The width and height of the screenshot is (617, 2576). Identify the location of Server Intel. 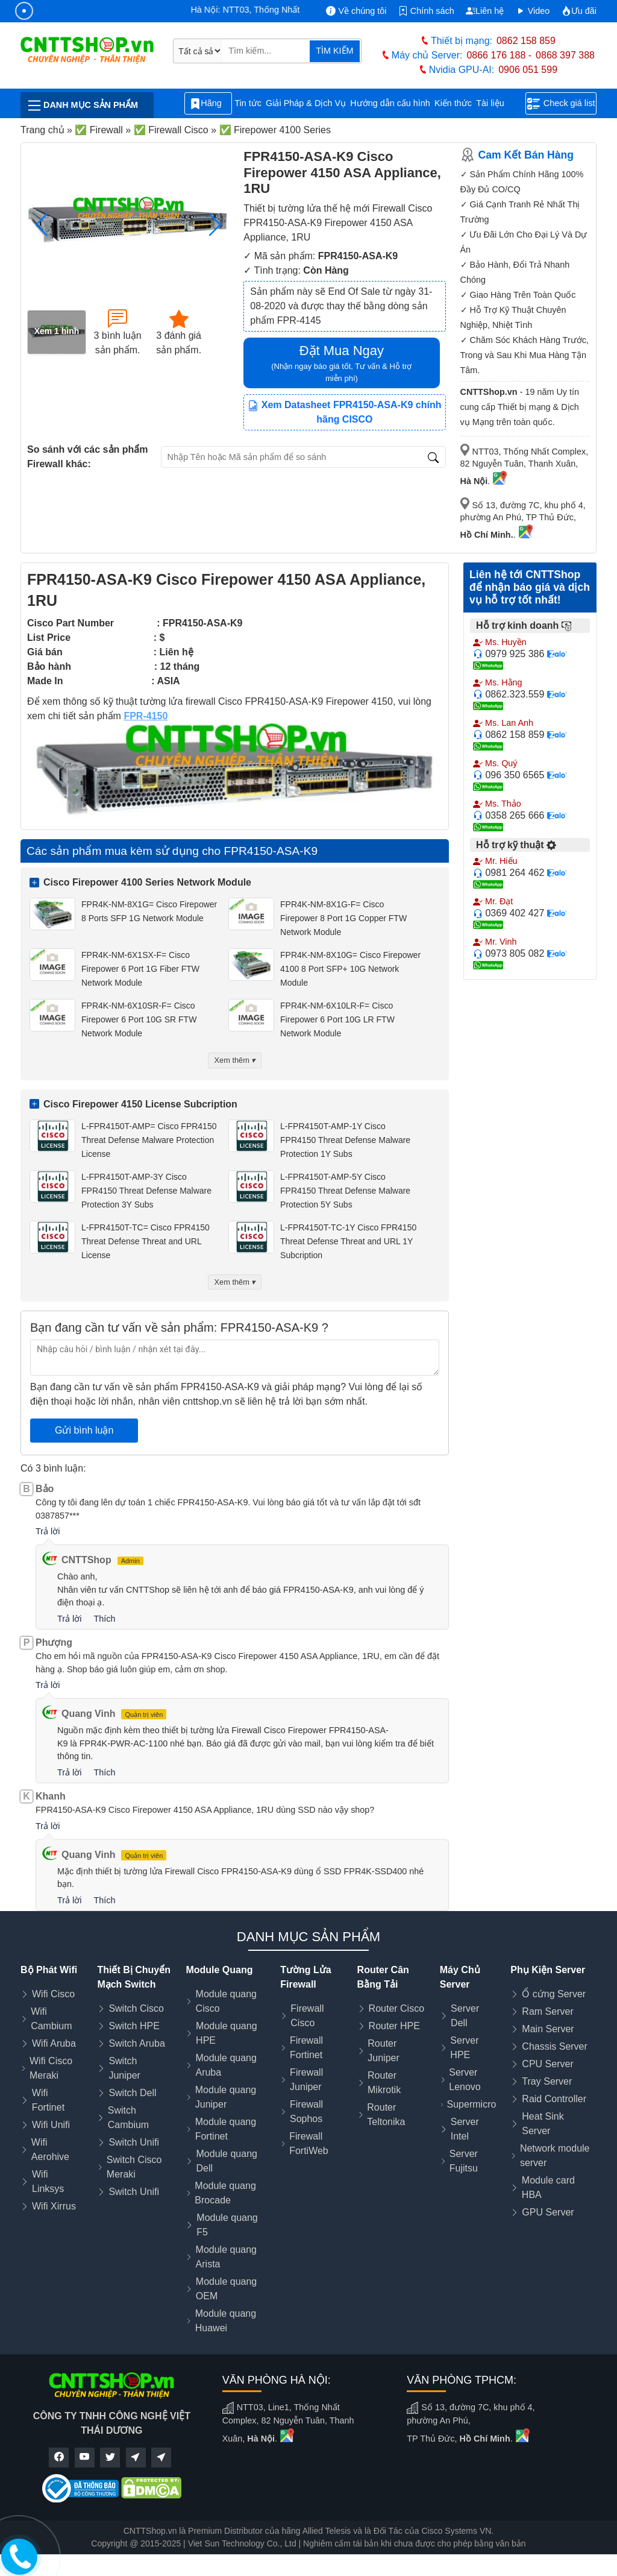
(465, 2129).